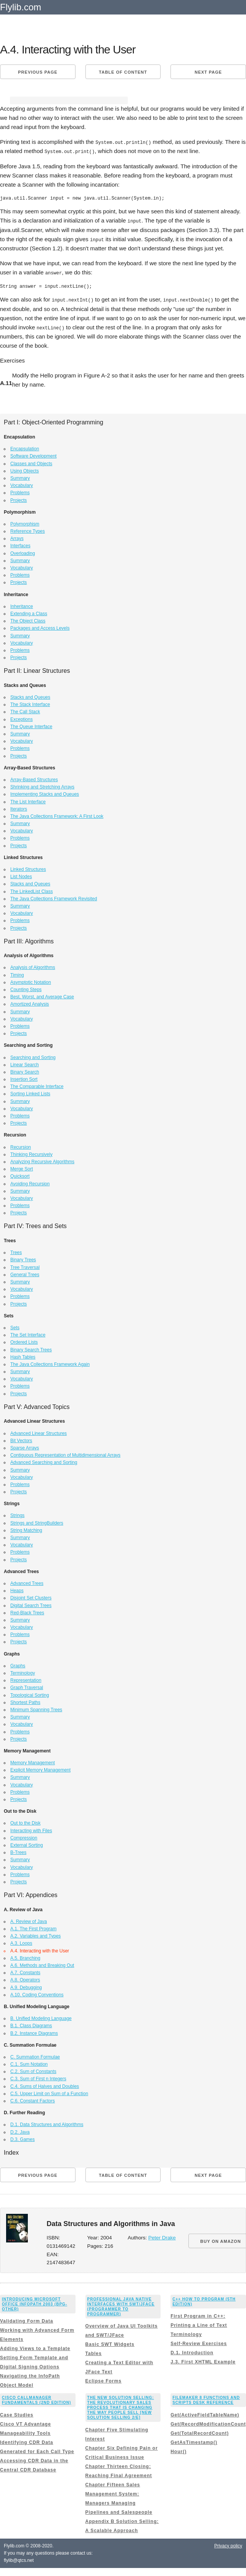 The width and height of the screenshot is (246, 2576). I want to click on Tables, so click(93, 2352).